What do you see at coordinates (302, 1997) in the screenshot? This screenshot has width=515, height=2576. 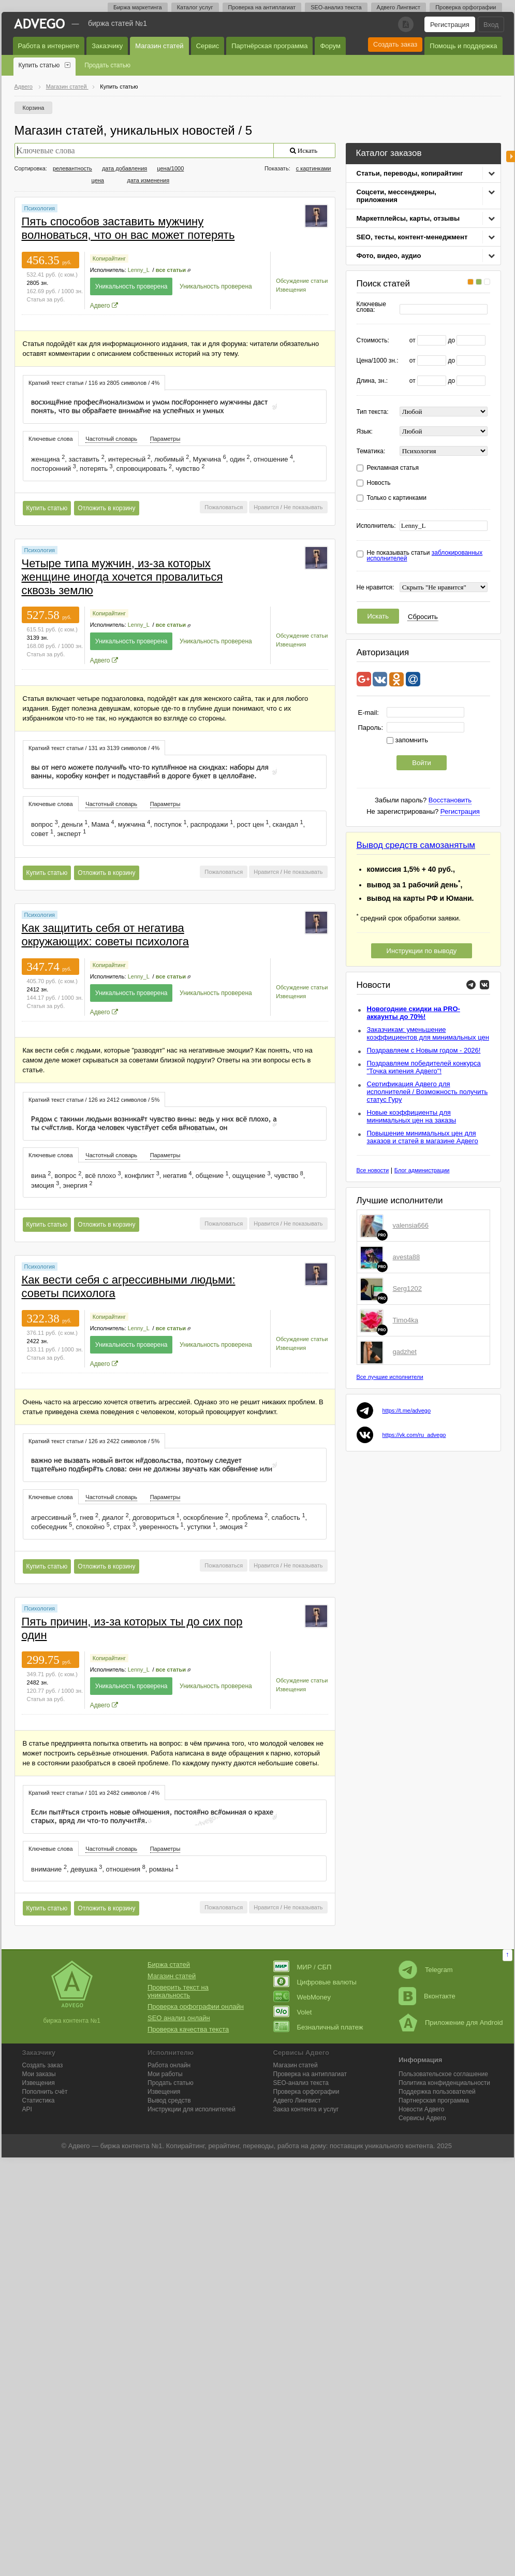 I see `WebMoney` at bounding box center [302, 1997].